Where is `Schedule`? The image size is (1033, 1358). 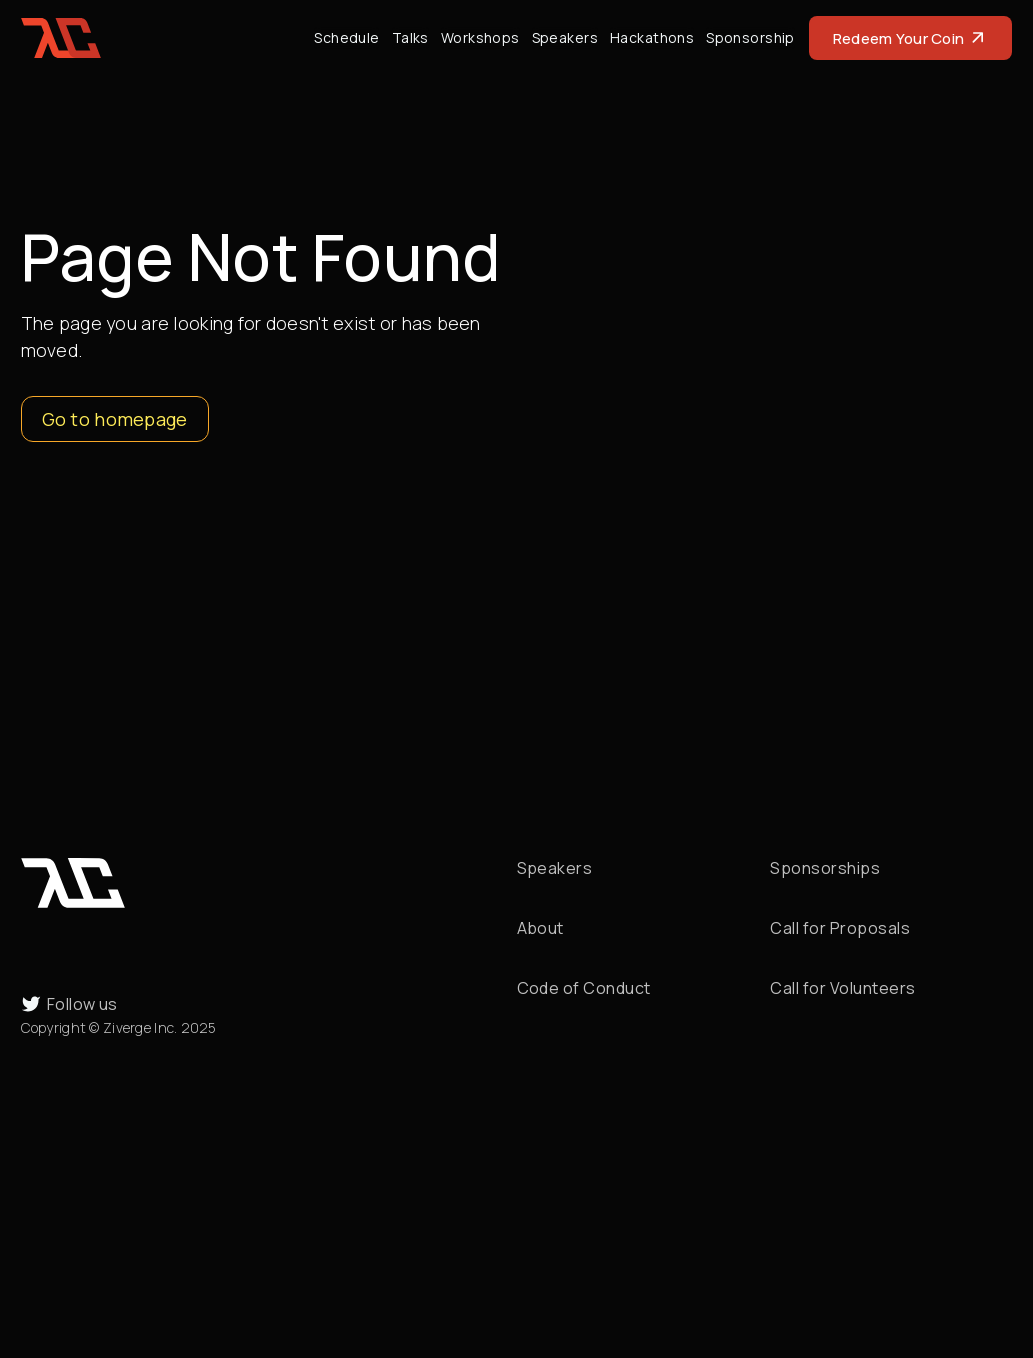
Schedule is located at coordinates (346, 37).